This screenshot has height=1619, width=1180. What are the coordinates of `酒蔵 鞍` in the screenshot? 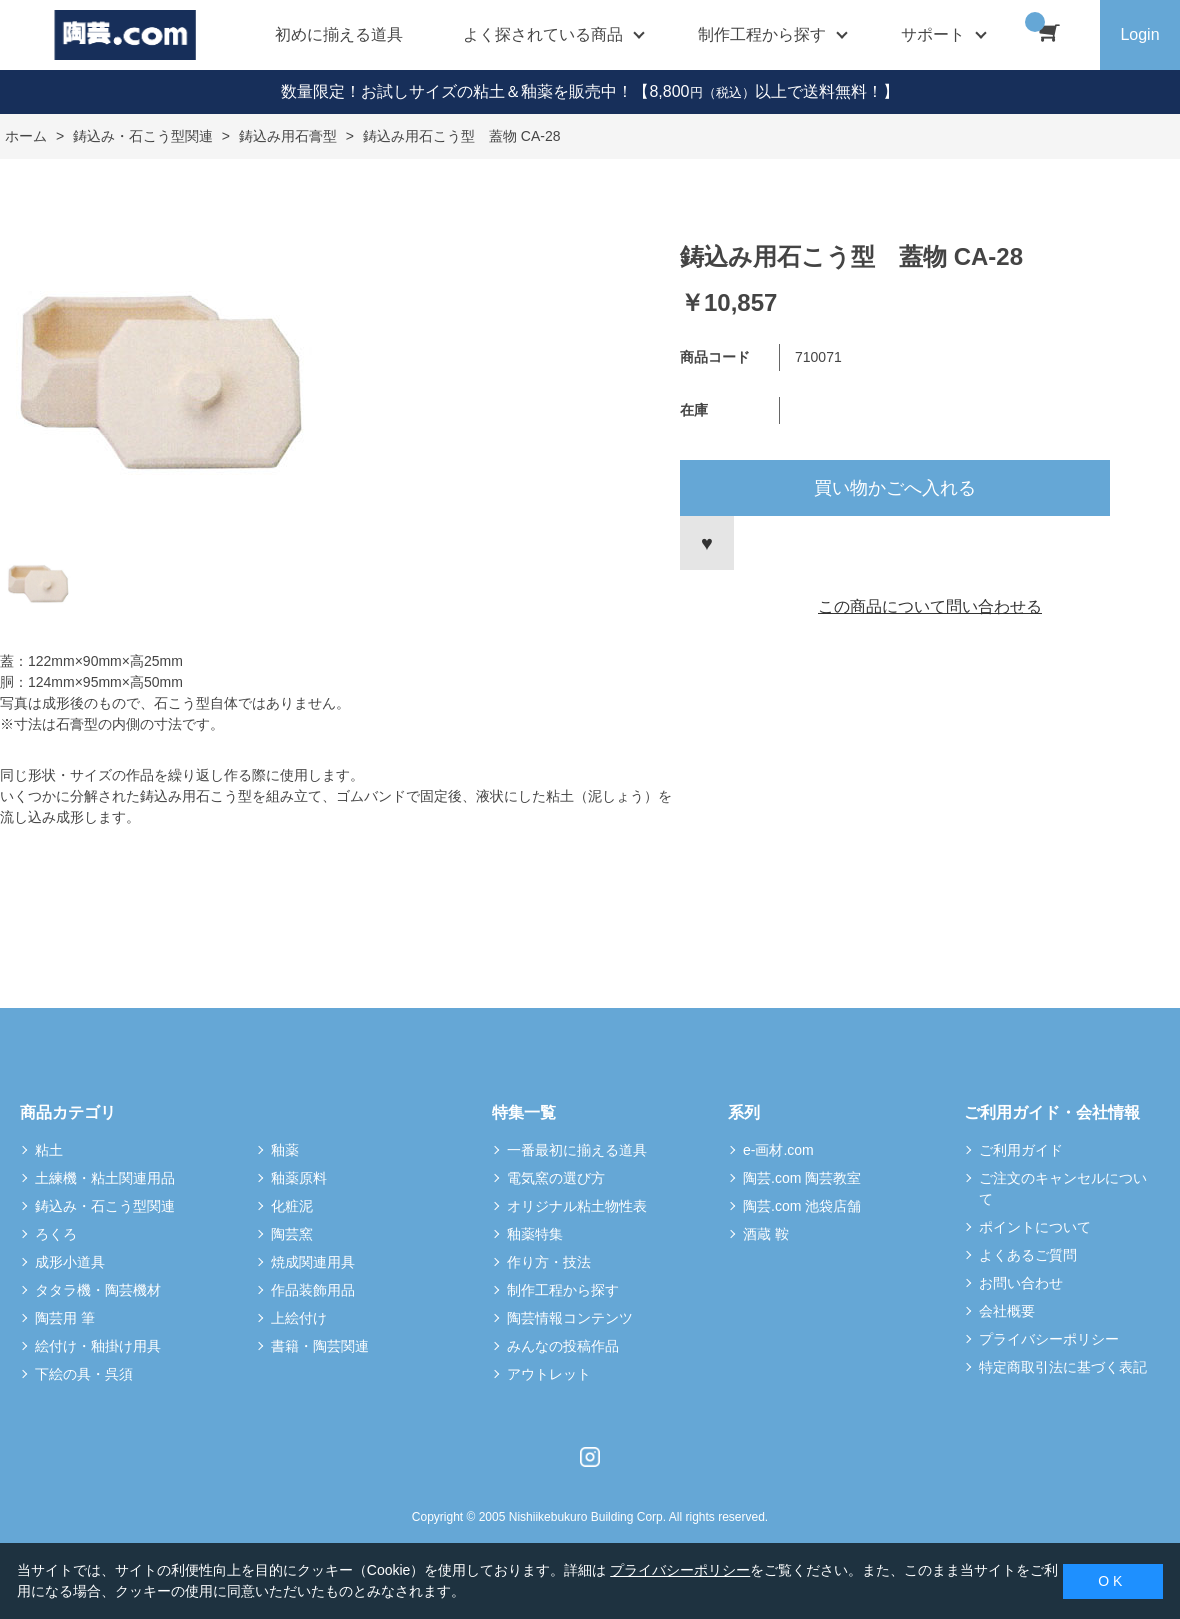 It's located at (766, 1234).